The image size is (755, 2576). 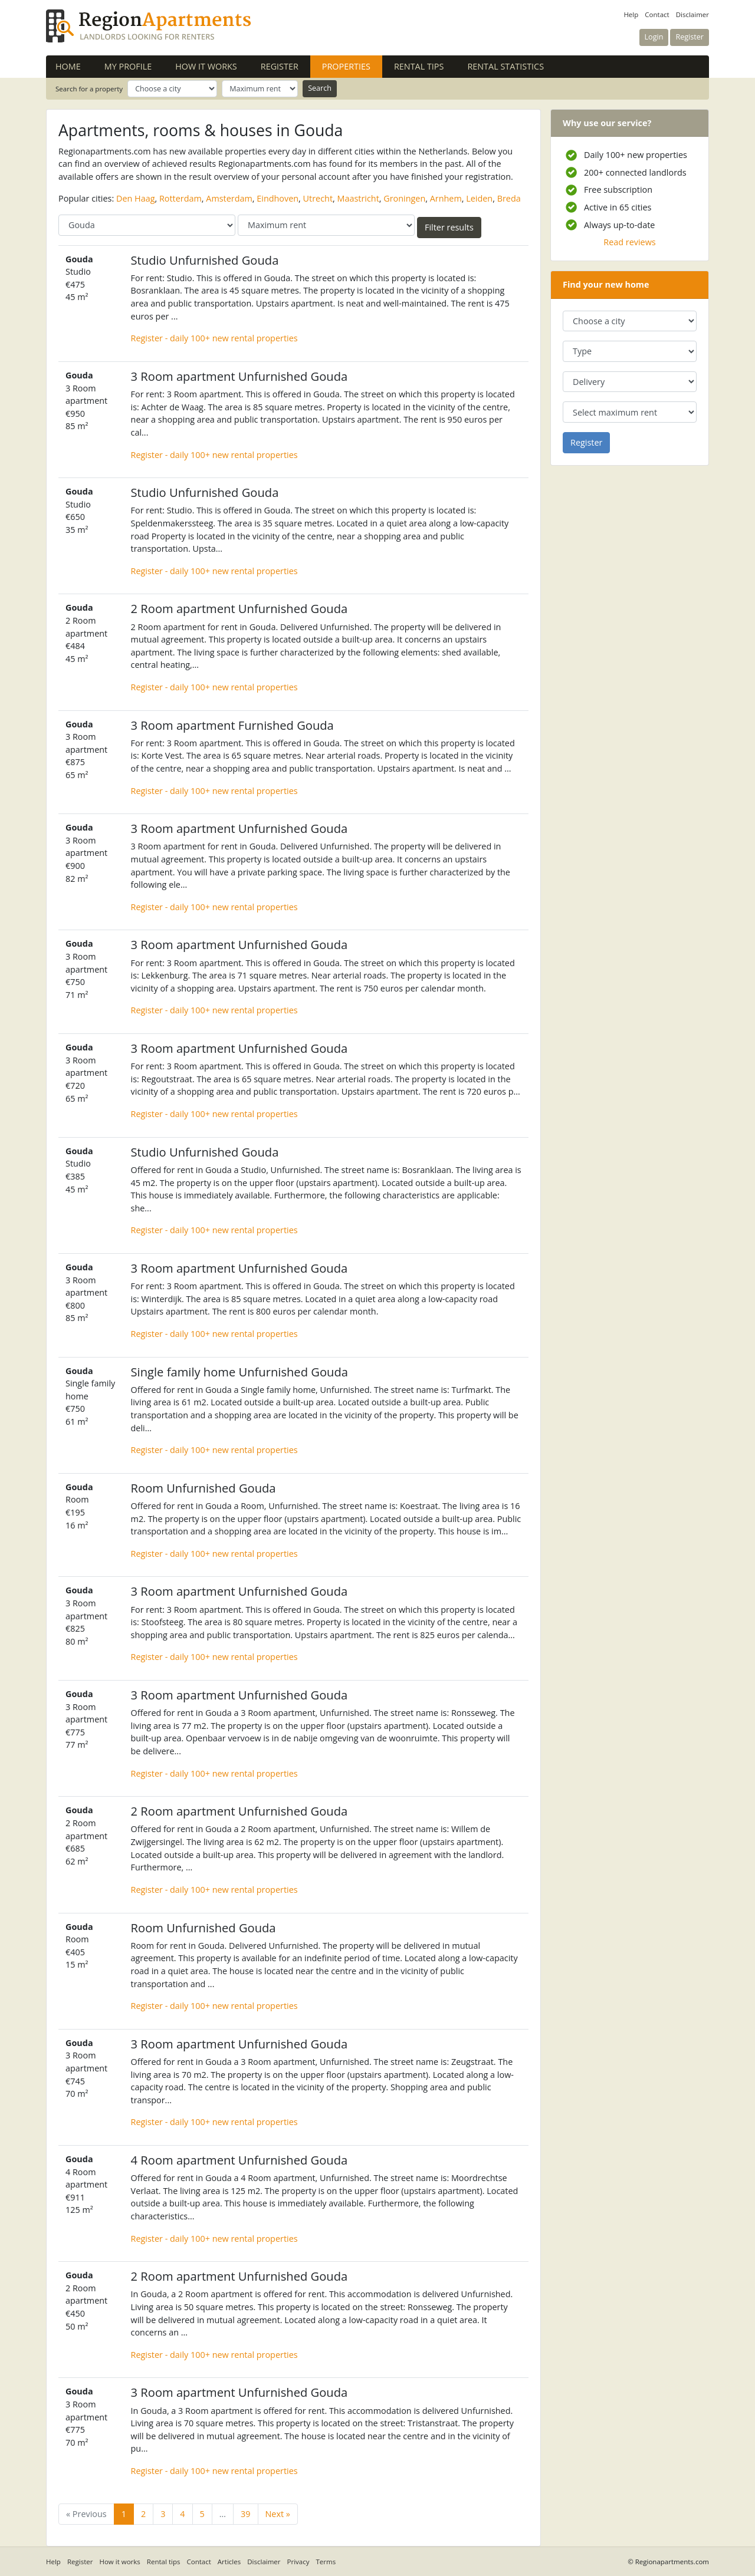 What do you see at coordinates (689, 37) in the screenshot?
I see `Register [button]` at bounding box center [689, 37].